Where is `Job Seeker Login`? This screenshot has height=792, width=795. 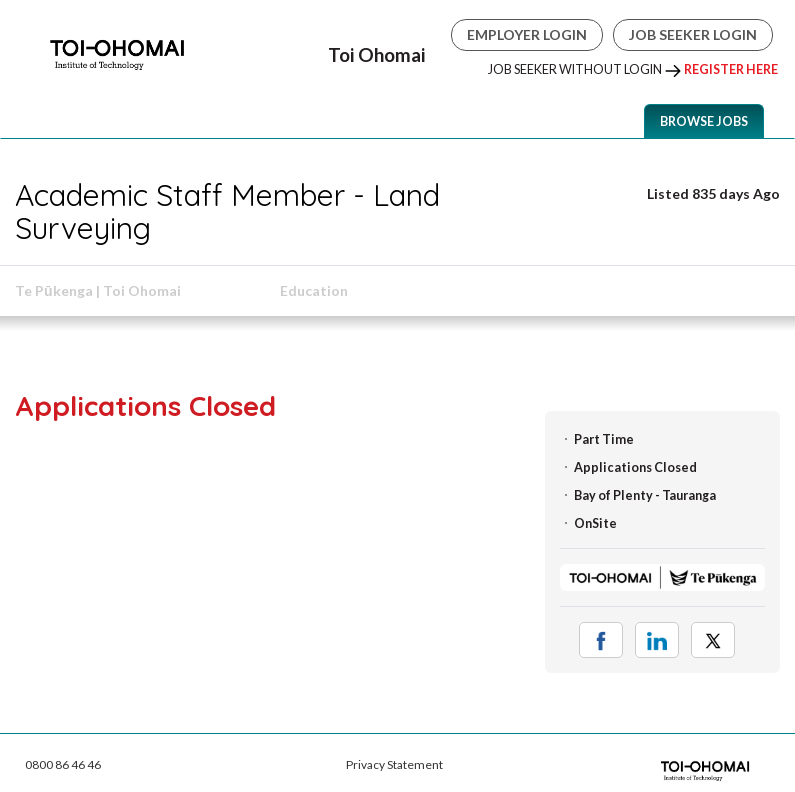
Job Seeker Login is located at coordinates (693, 34).